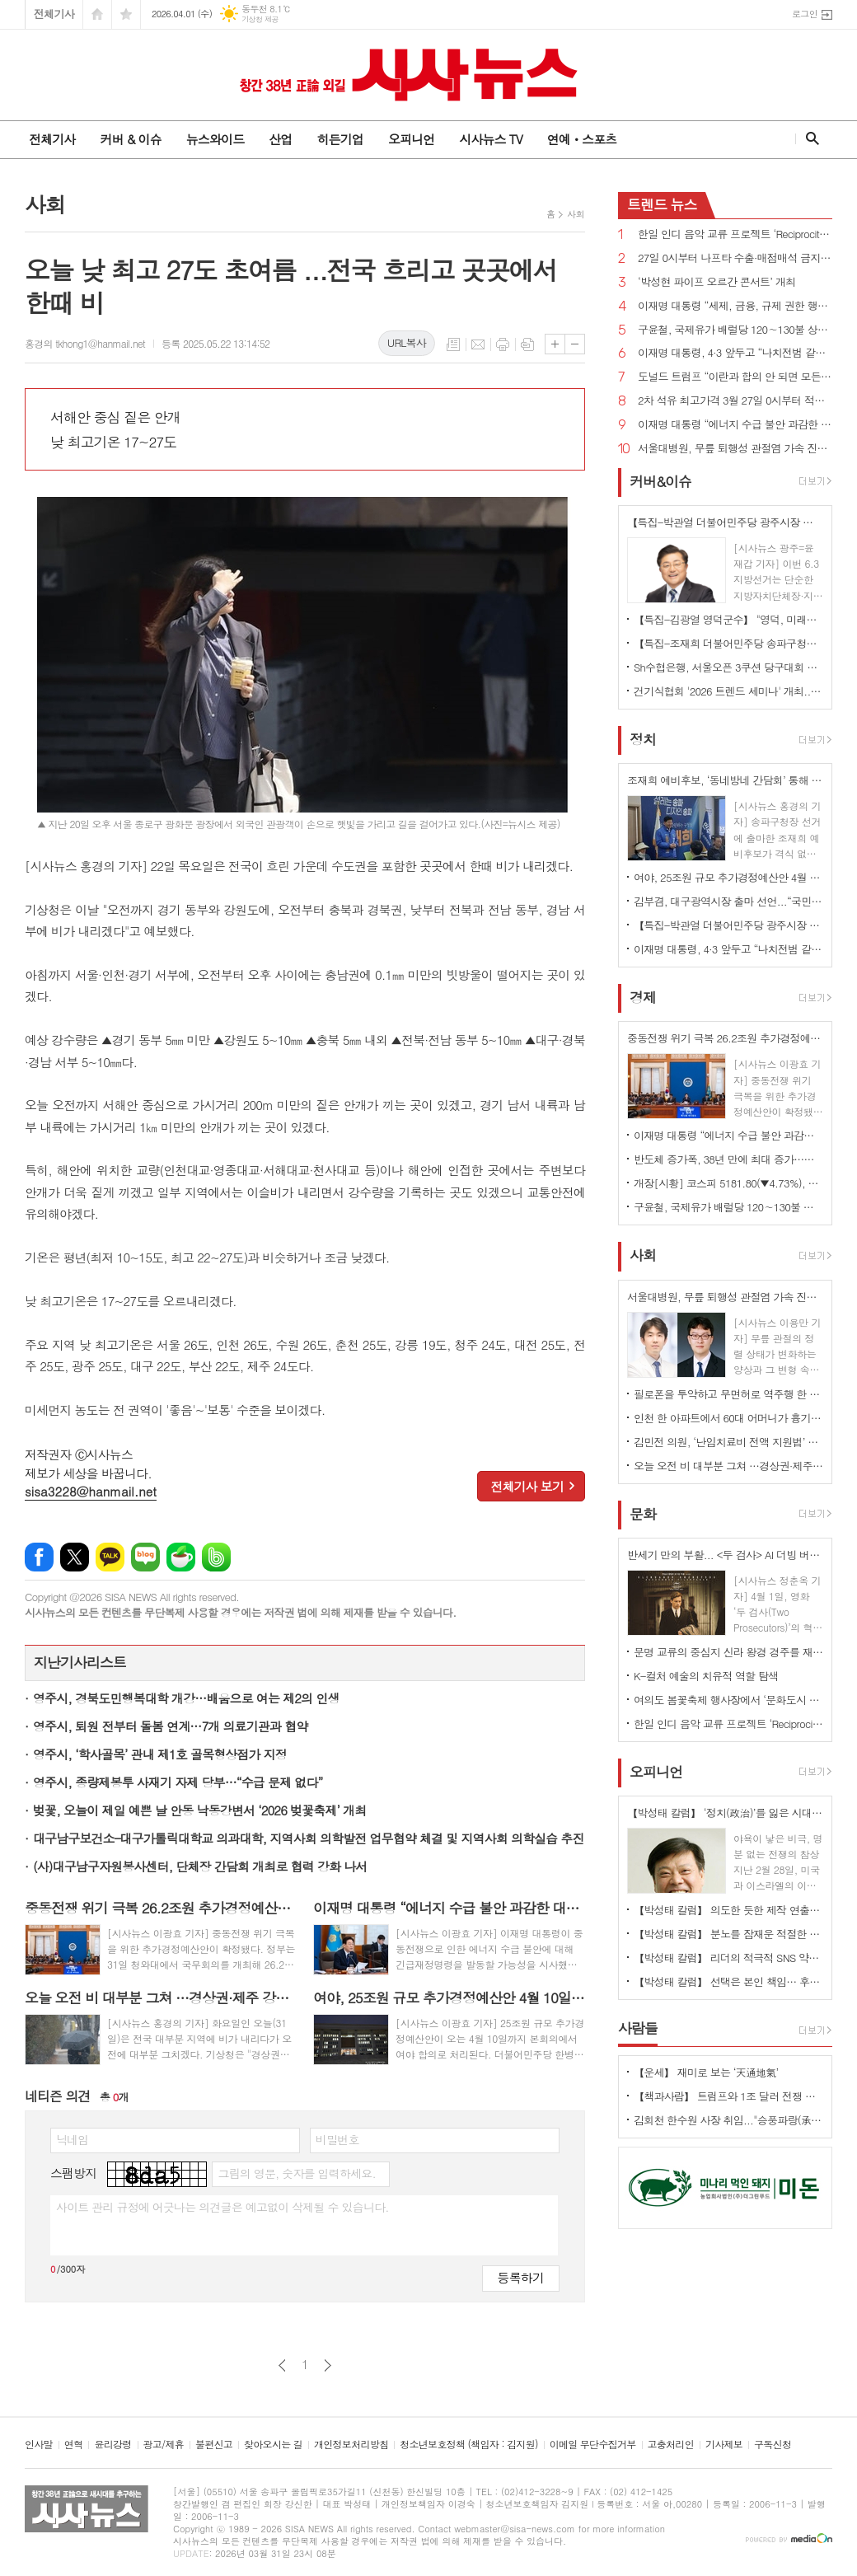 This screenshot has height=2576, width=857. What do you see at coordinates (337, 2139) in the screenshot?
I see `비밀번호` at bounding box center [337, 2139].